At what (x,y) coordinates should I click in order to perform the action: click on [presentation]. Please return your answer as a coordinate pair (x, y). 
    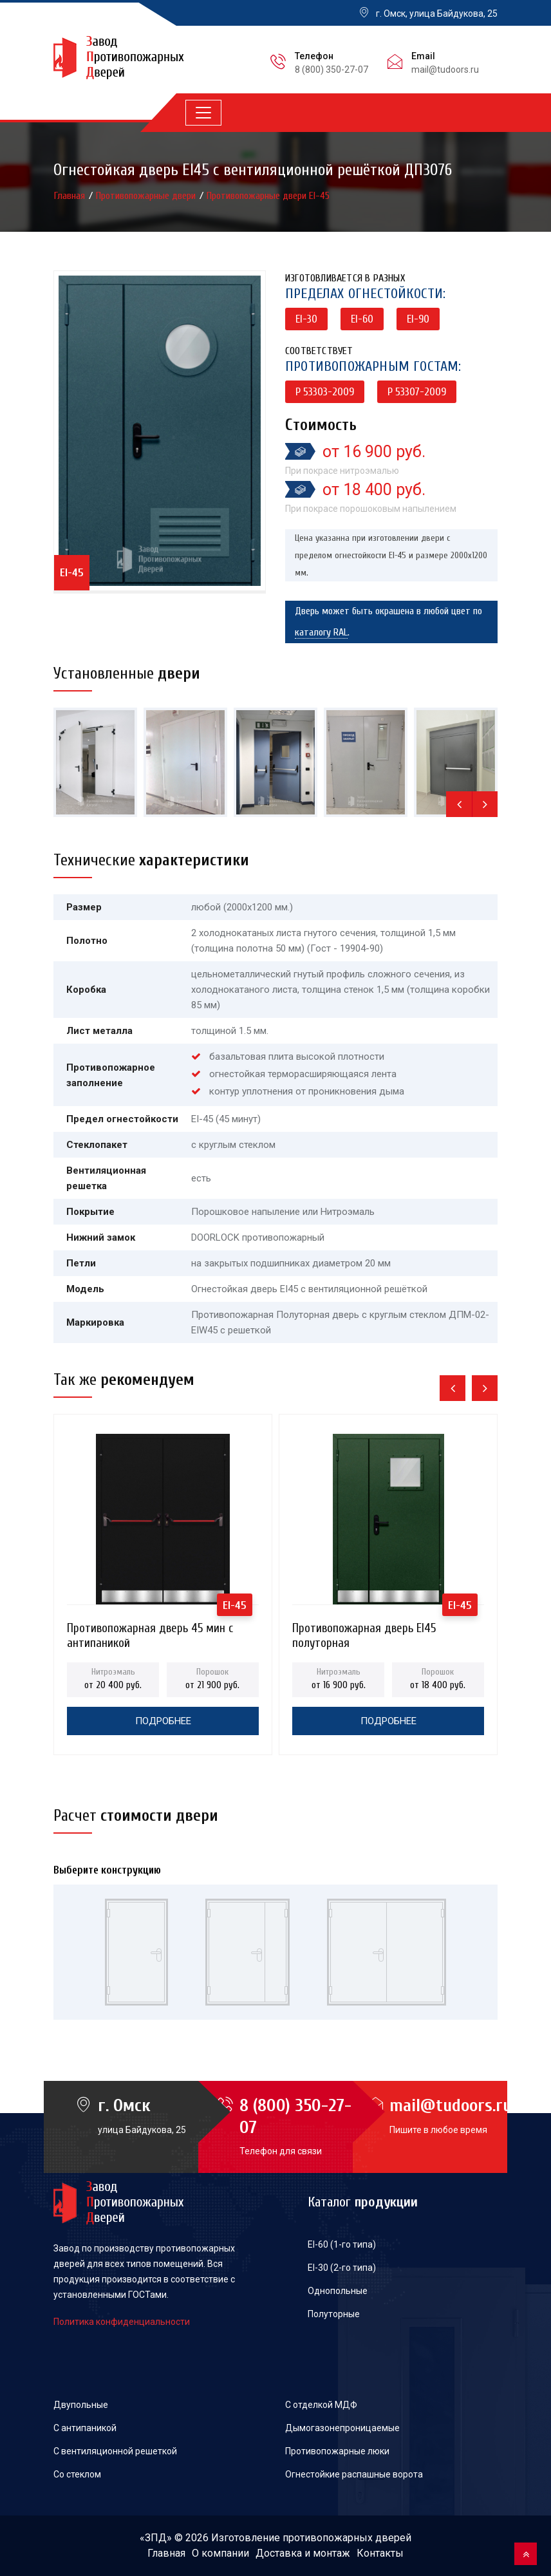
    Looking at the image, I should click on (459, 804).